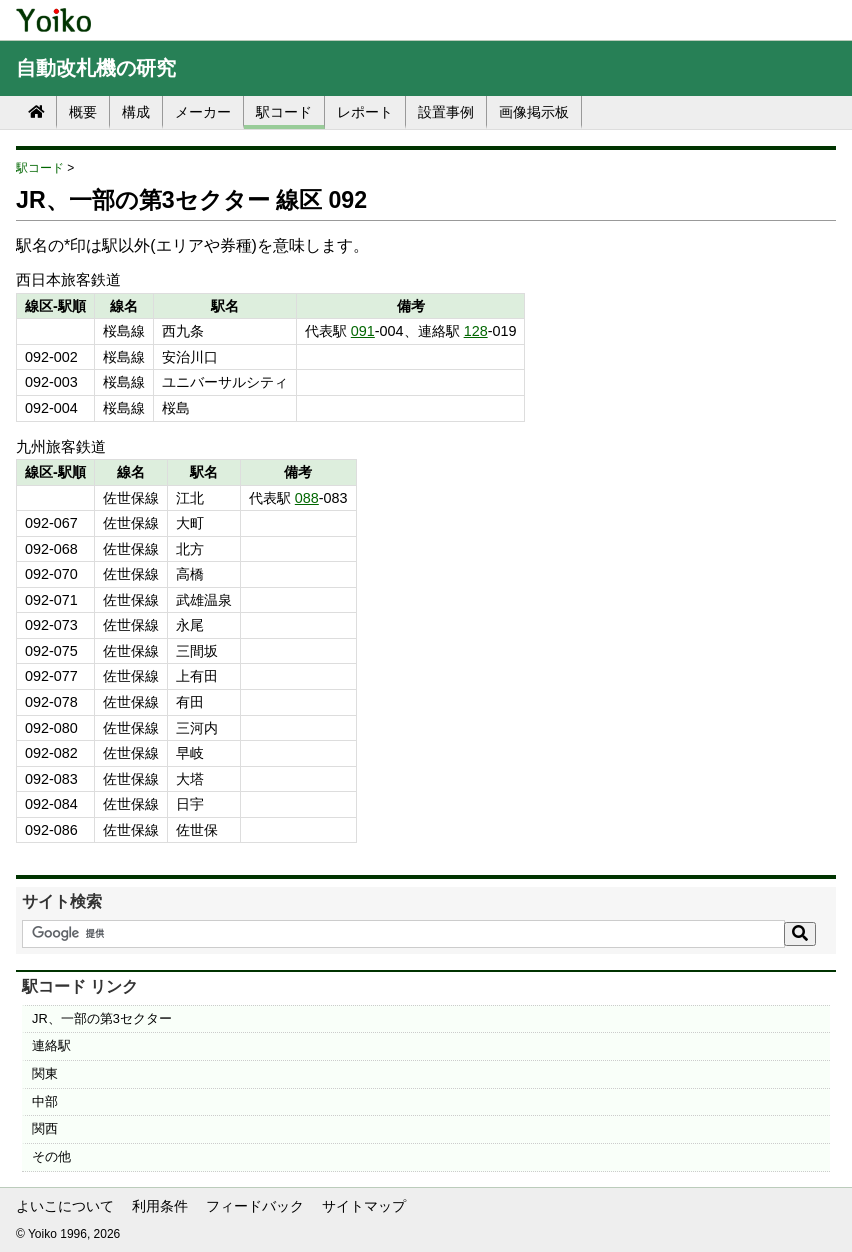 This screenshot has width=852, height=1252. What do you see at coordinates (307, 498) in the screenshot?
I see `088` at bounding box center [307, 498].